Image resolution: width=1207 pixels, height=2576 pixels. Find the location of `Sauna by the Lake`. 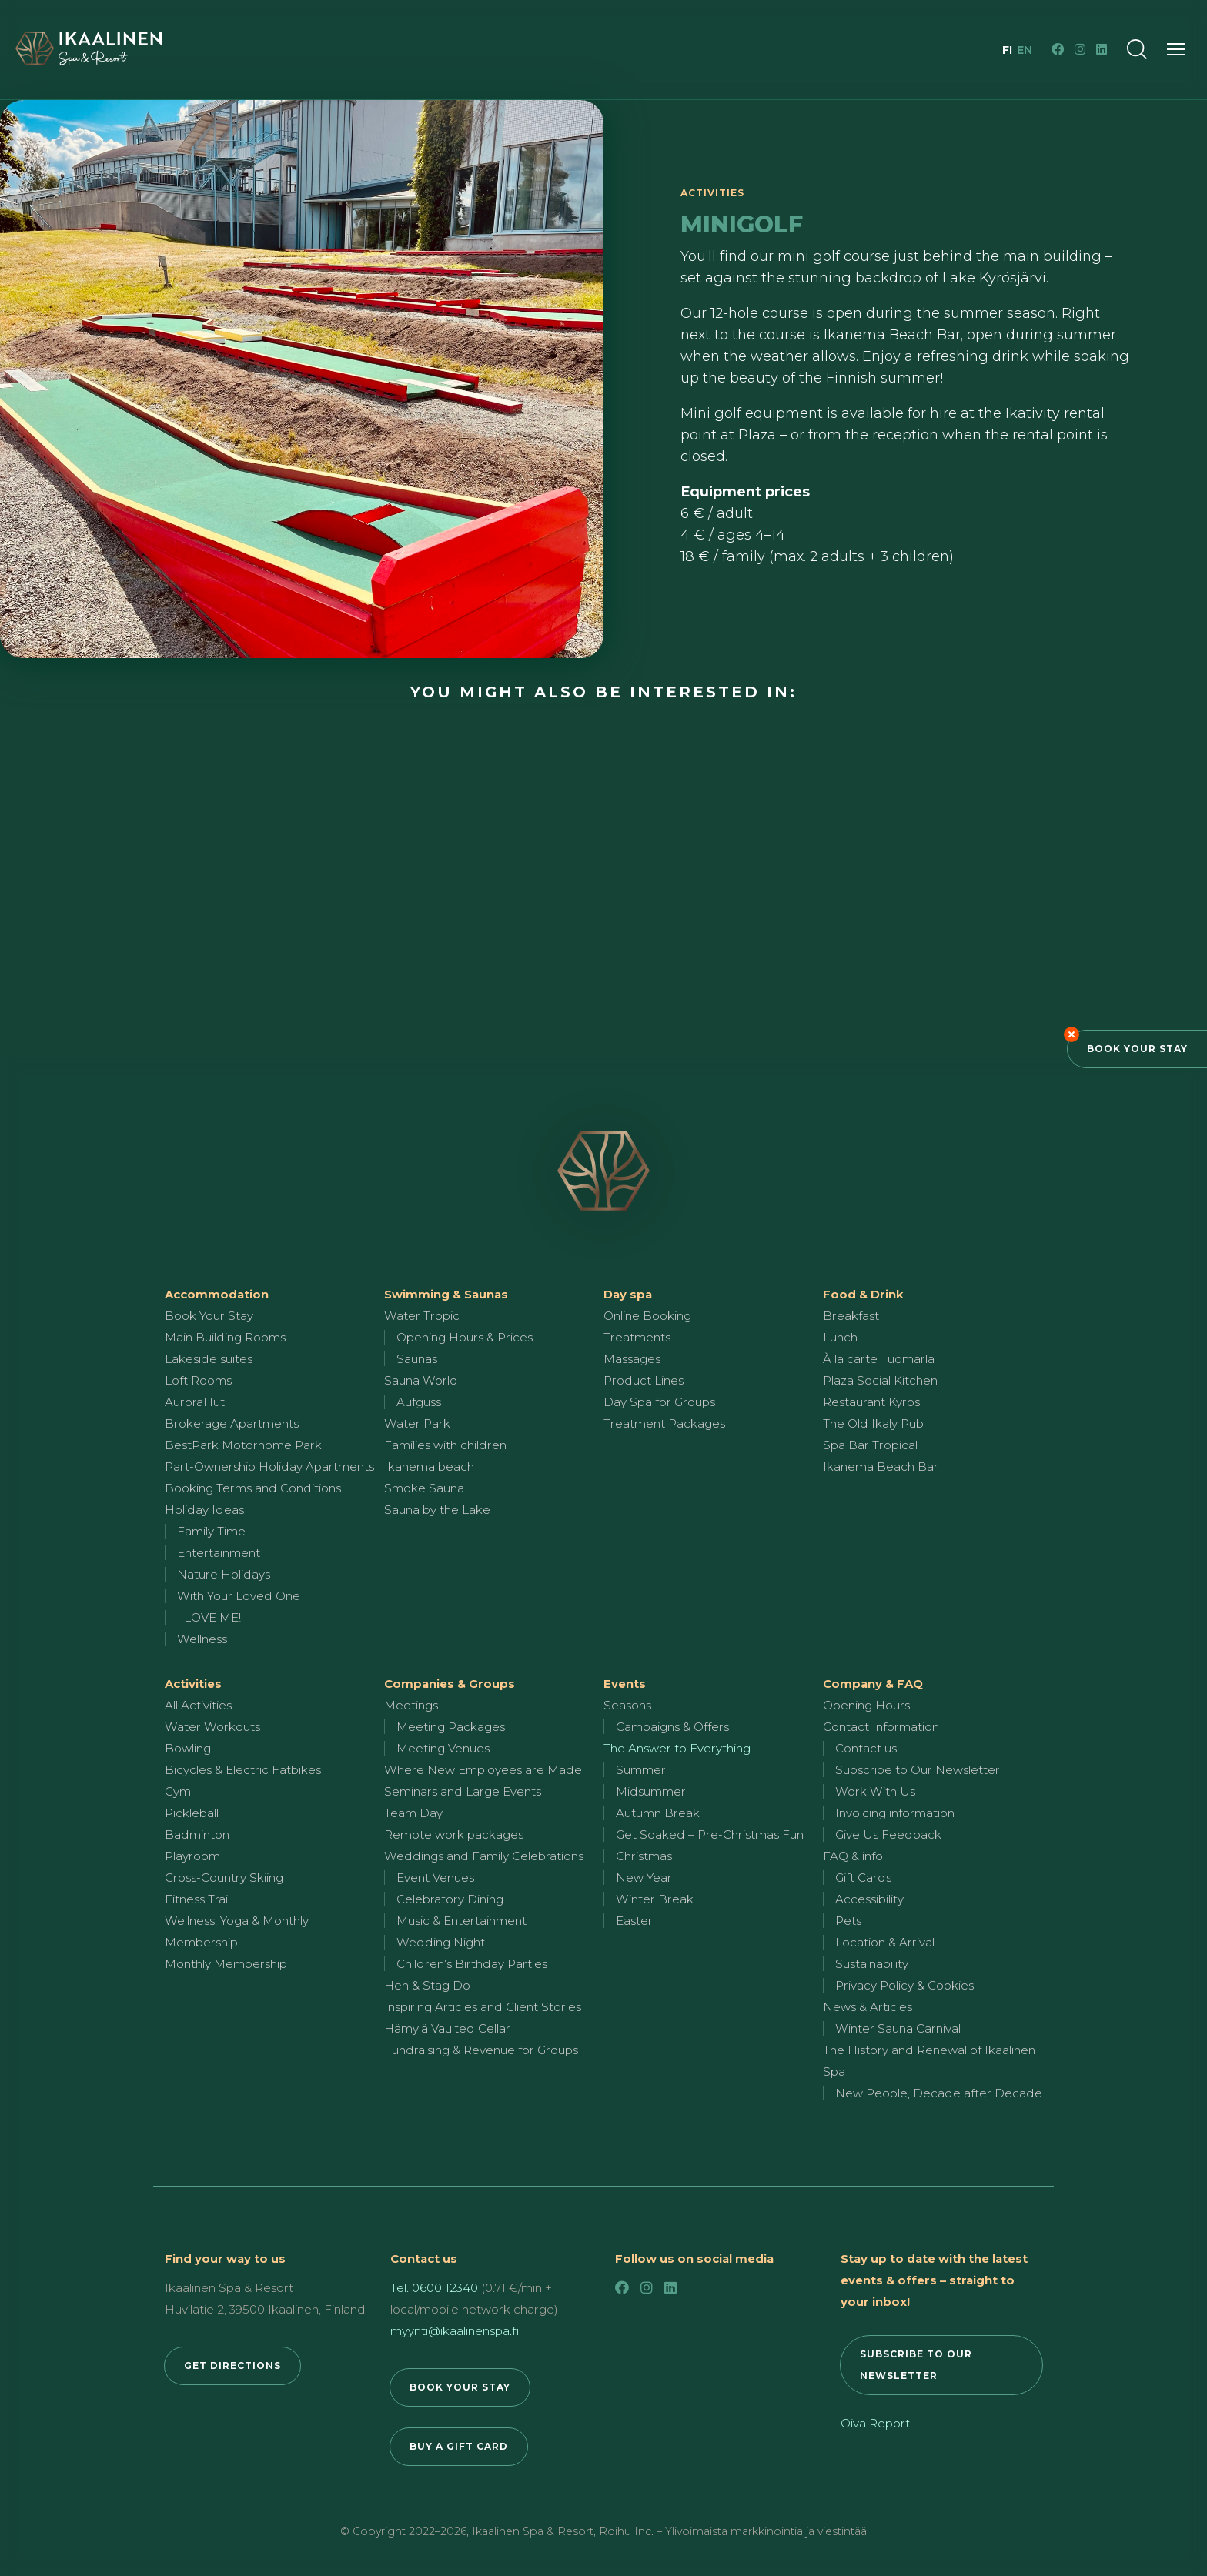

Sauna by the Lake is located at coordinates (437, 1509).